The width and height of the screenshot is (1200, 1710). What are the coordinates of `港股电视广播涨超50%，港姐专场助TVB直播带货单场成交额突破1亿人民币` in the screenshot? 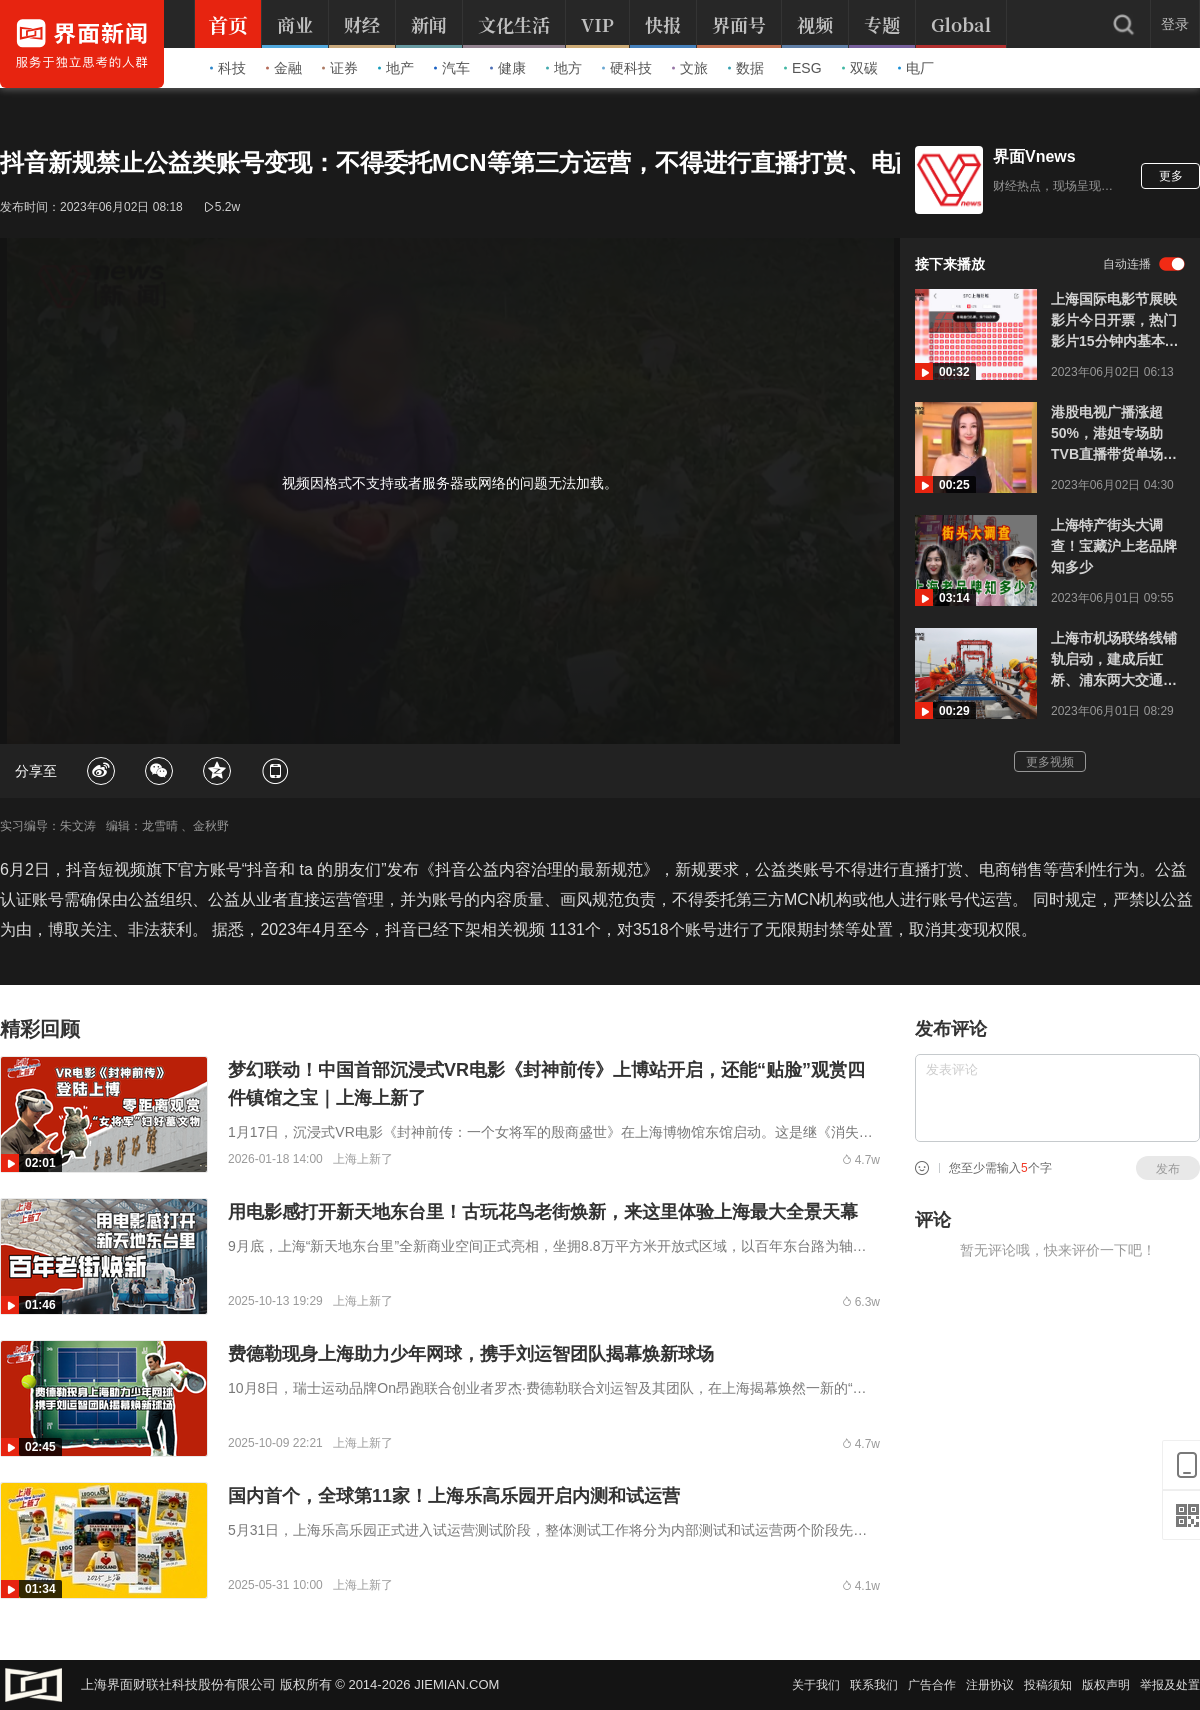 It's located at (1114, 434).